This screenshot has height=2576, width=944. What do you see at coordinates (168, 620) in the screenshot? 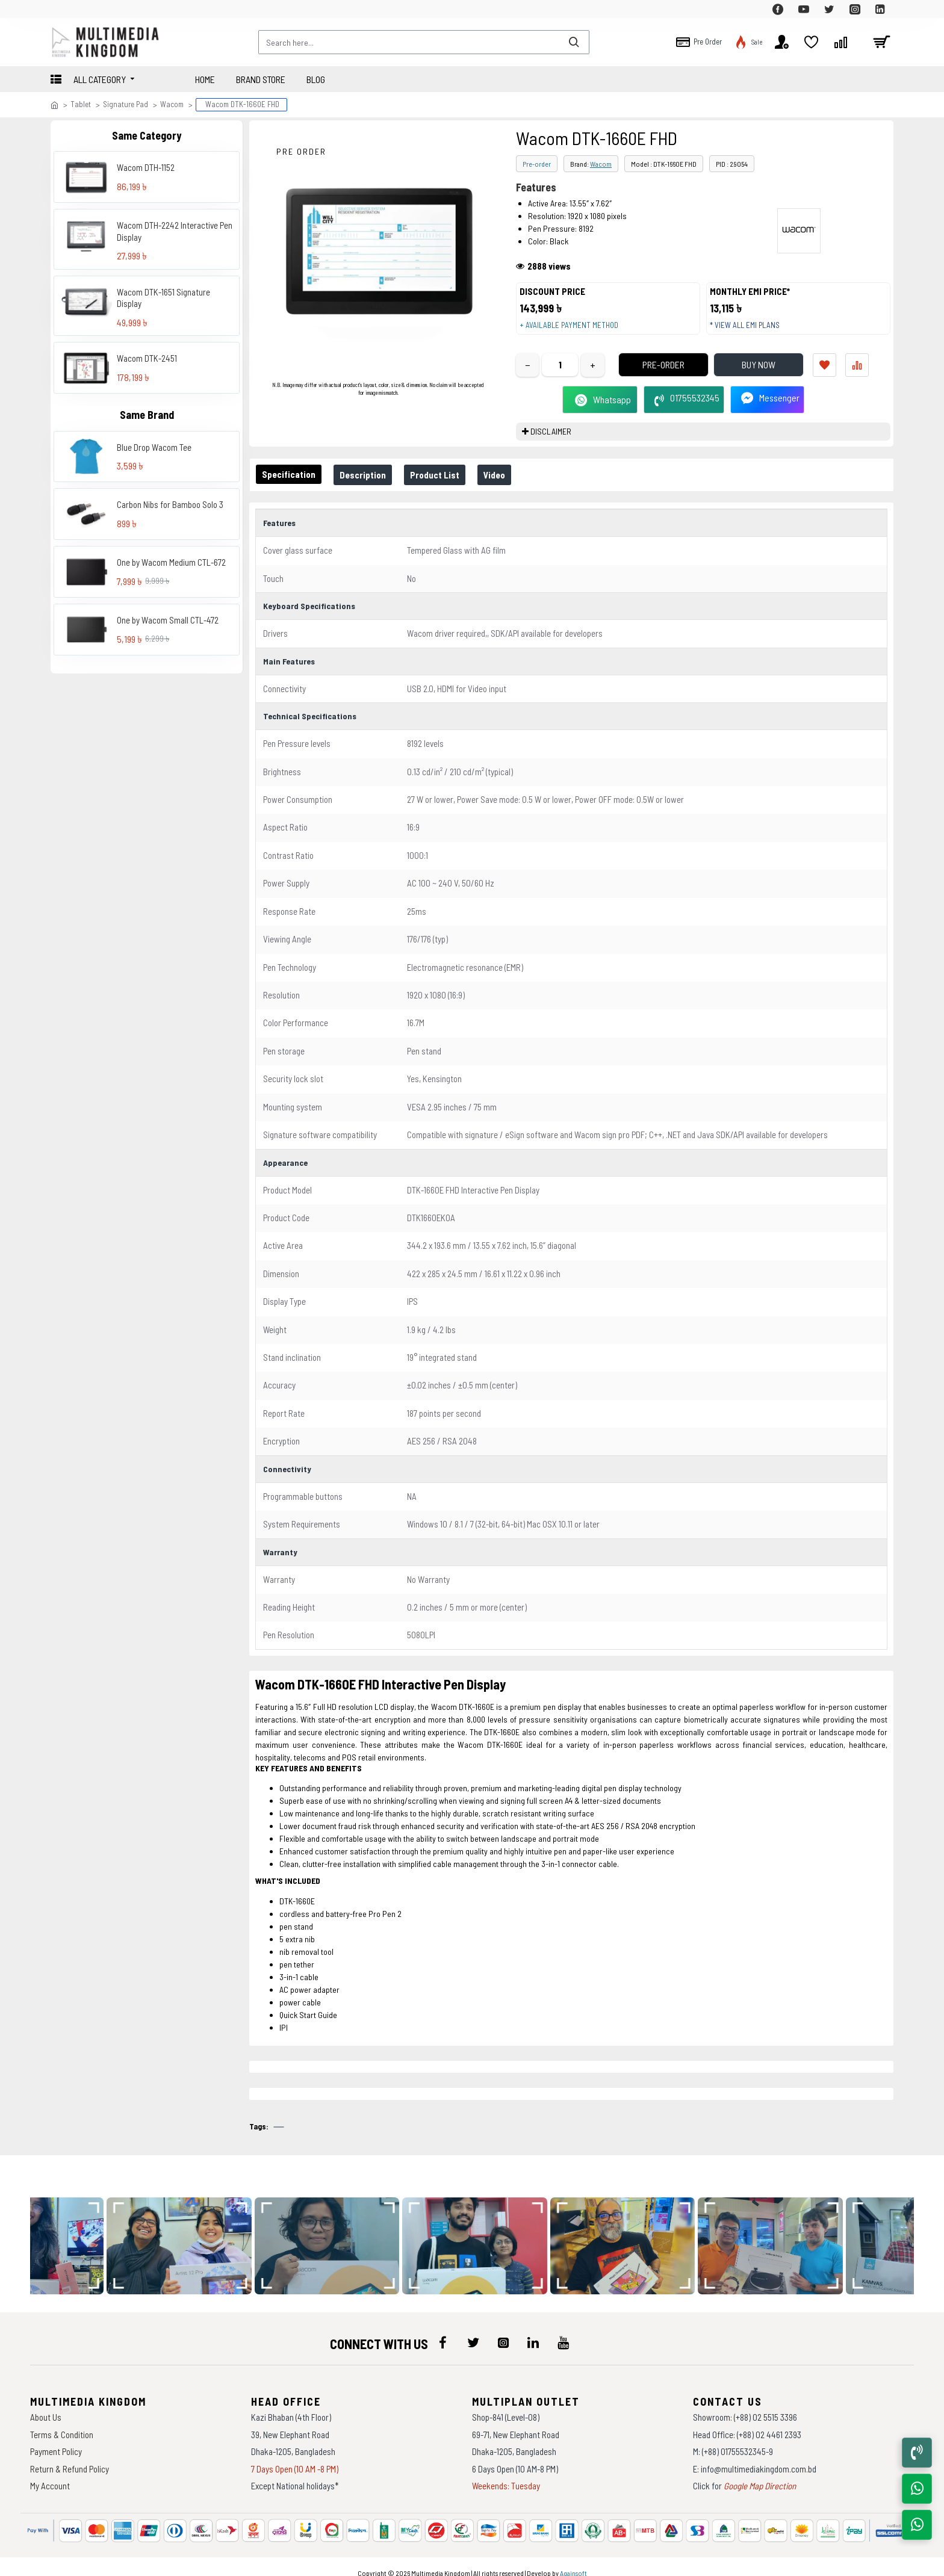
I see `One by Wacom Small CTL-472` at bounding box center [168, 620].